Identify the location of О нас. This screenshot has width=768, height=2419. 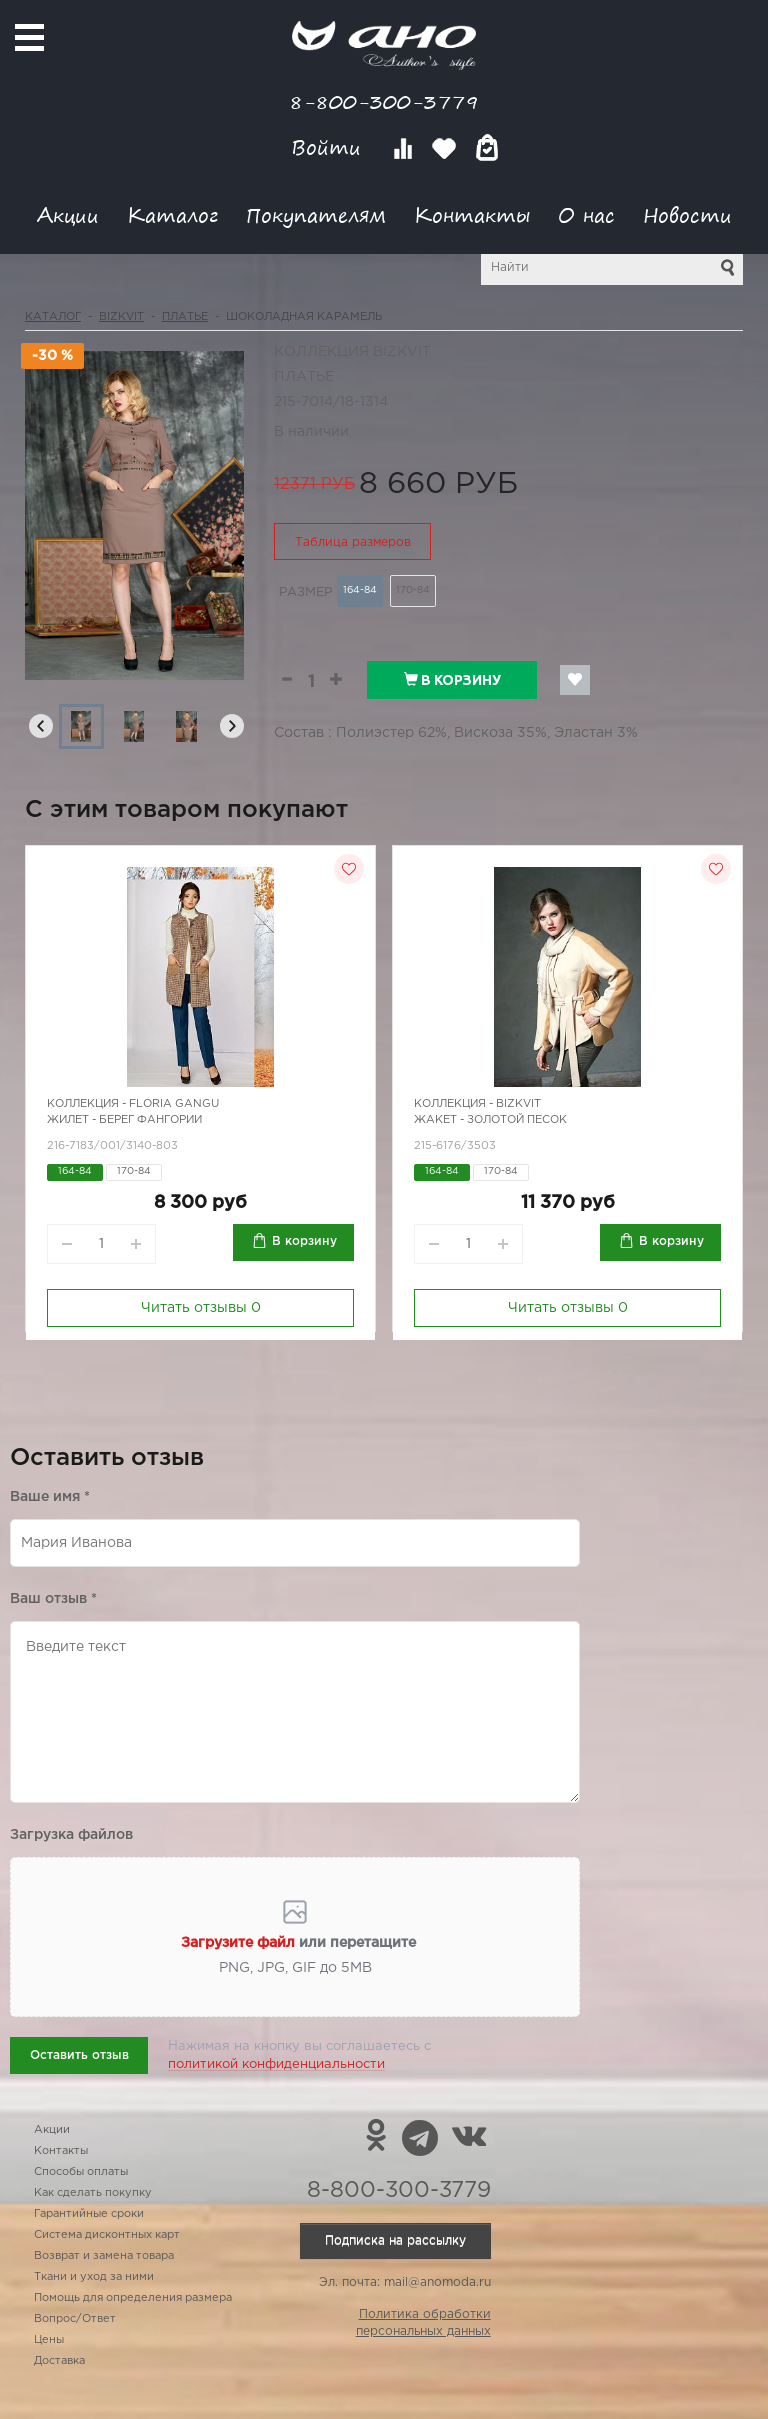
(586, 214).